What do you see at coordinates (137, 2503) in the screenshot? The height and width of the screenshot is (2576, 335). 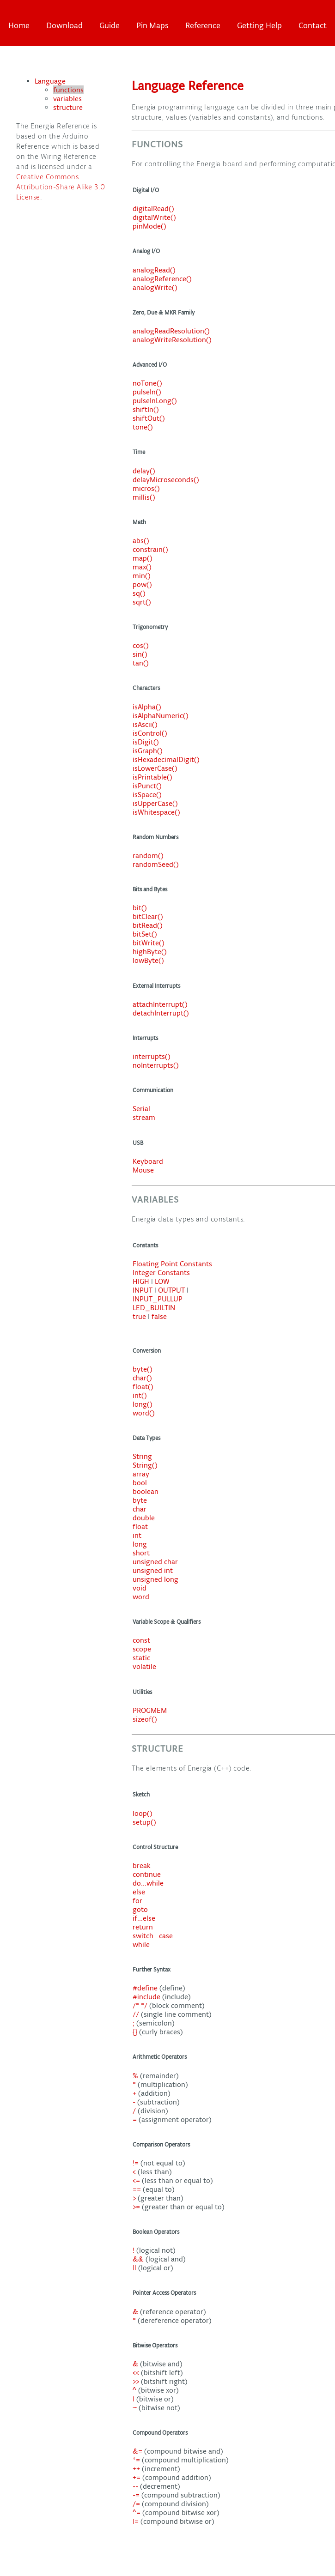 I see `/=` at bounding box center [137, 2503].